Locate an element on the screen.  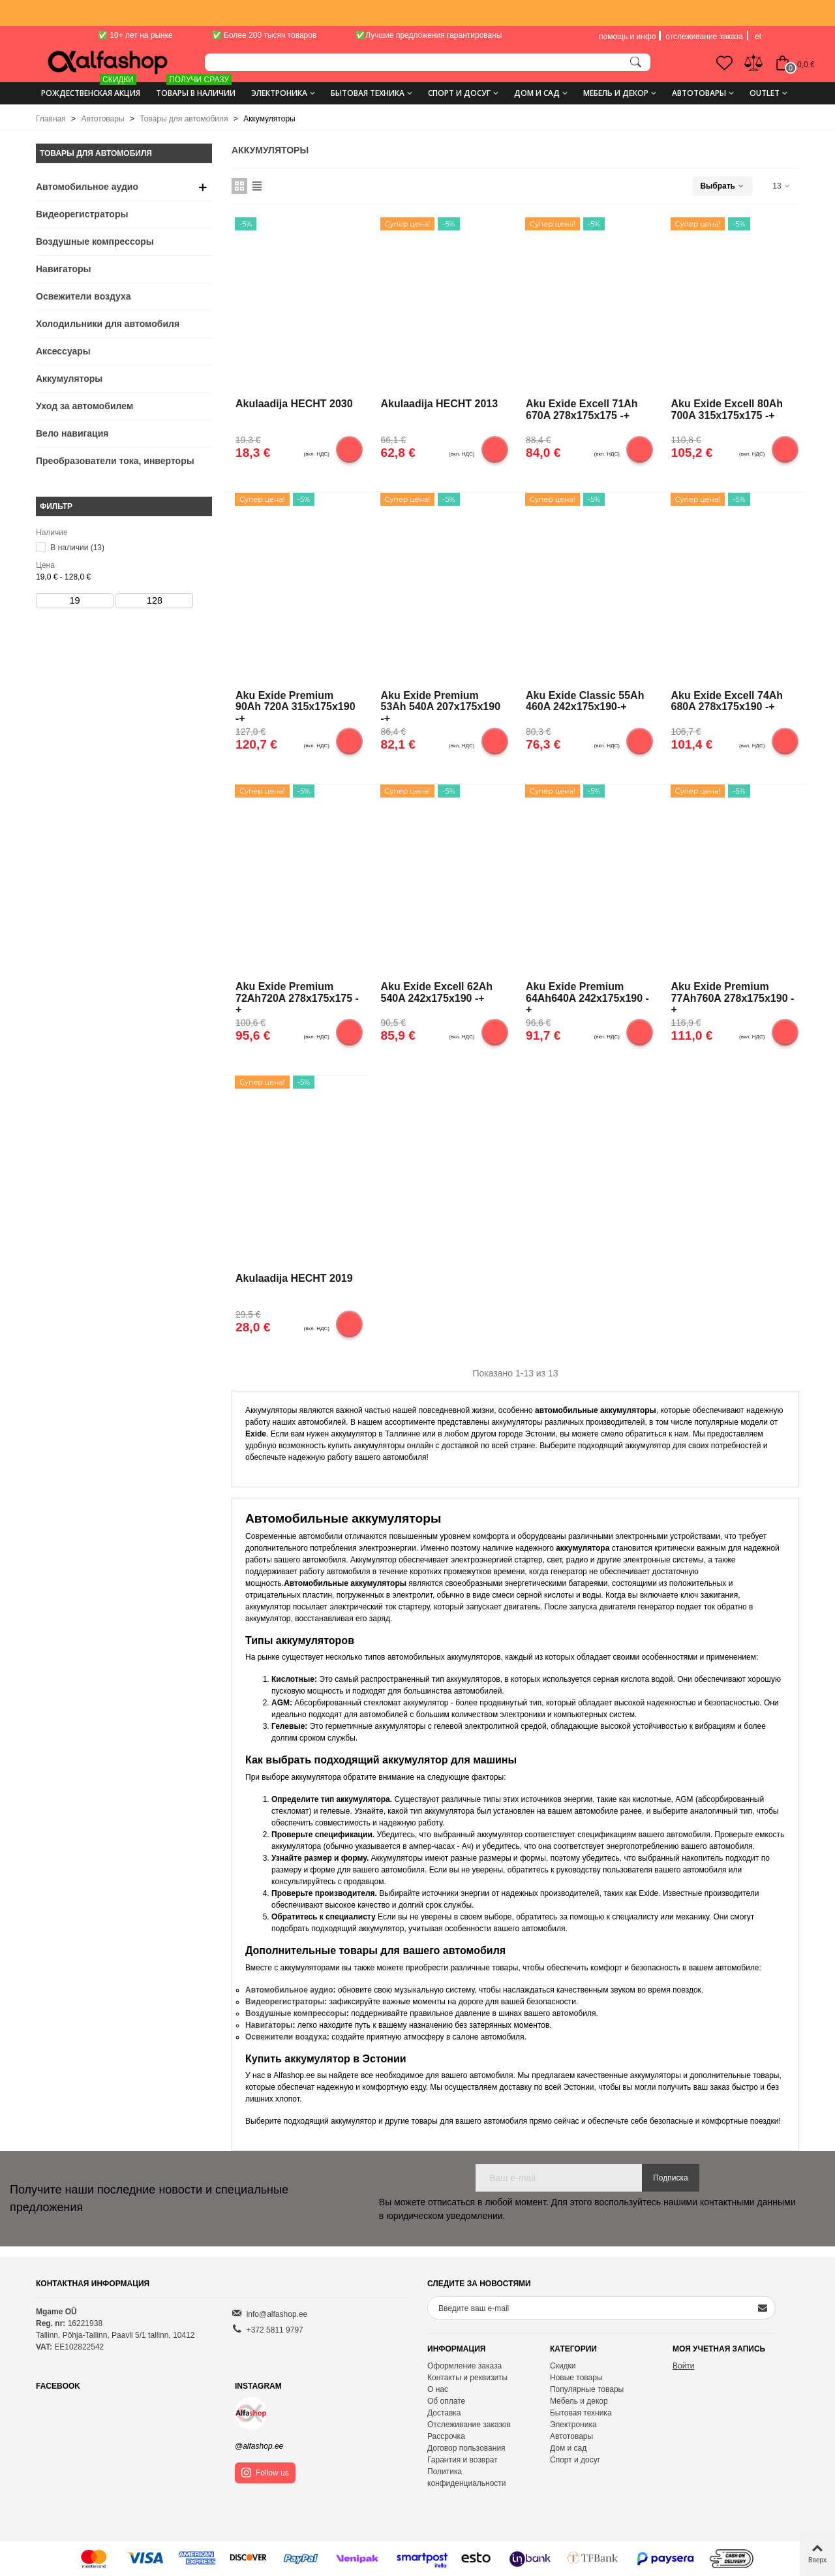
Дом и сад is located at coordinates (537, 93).